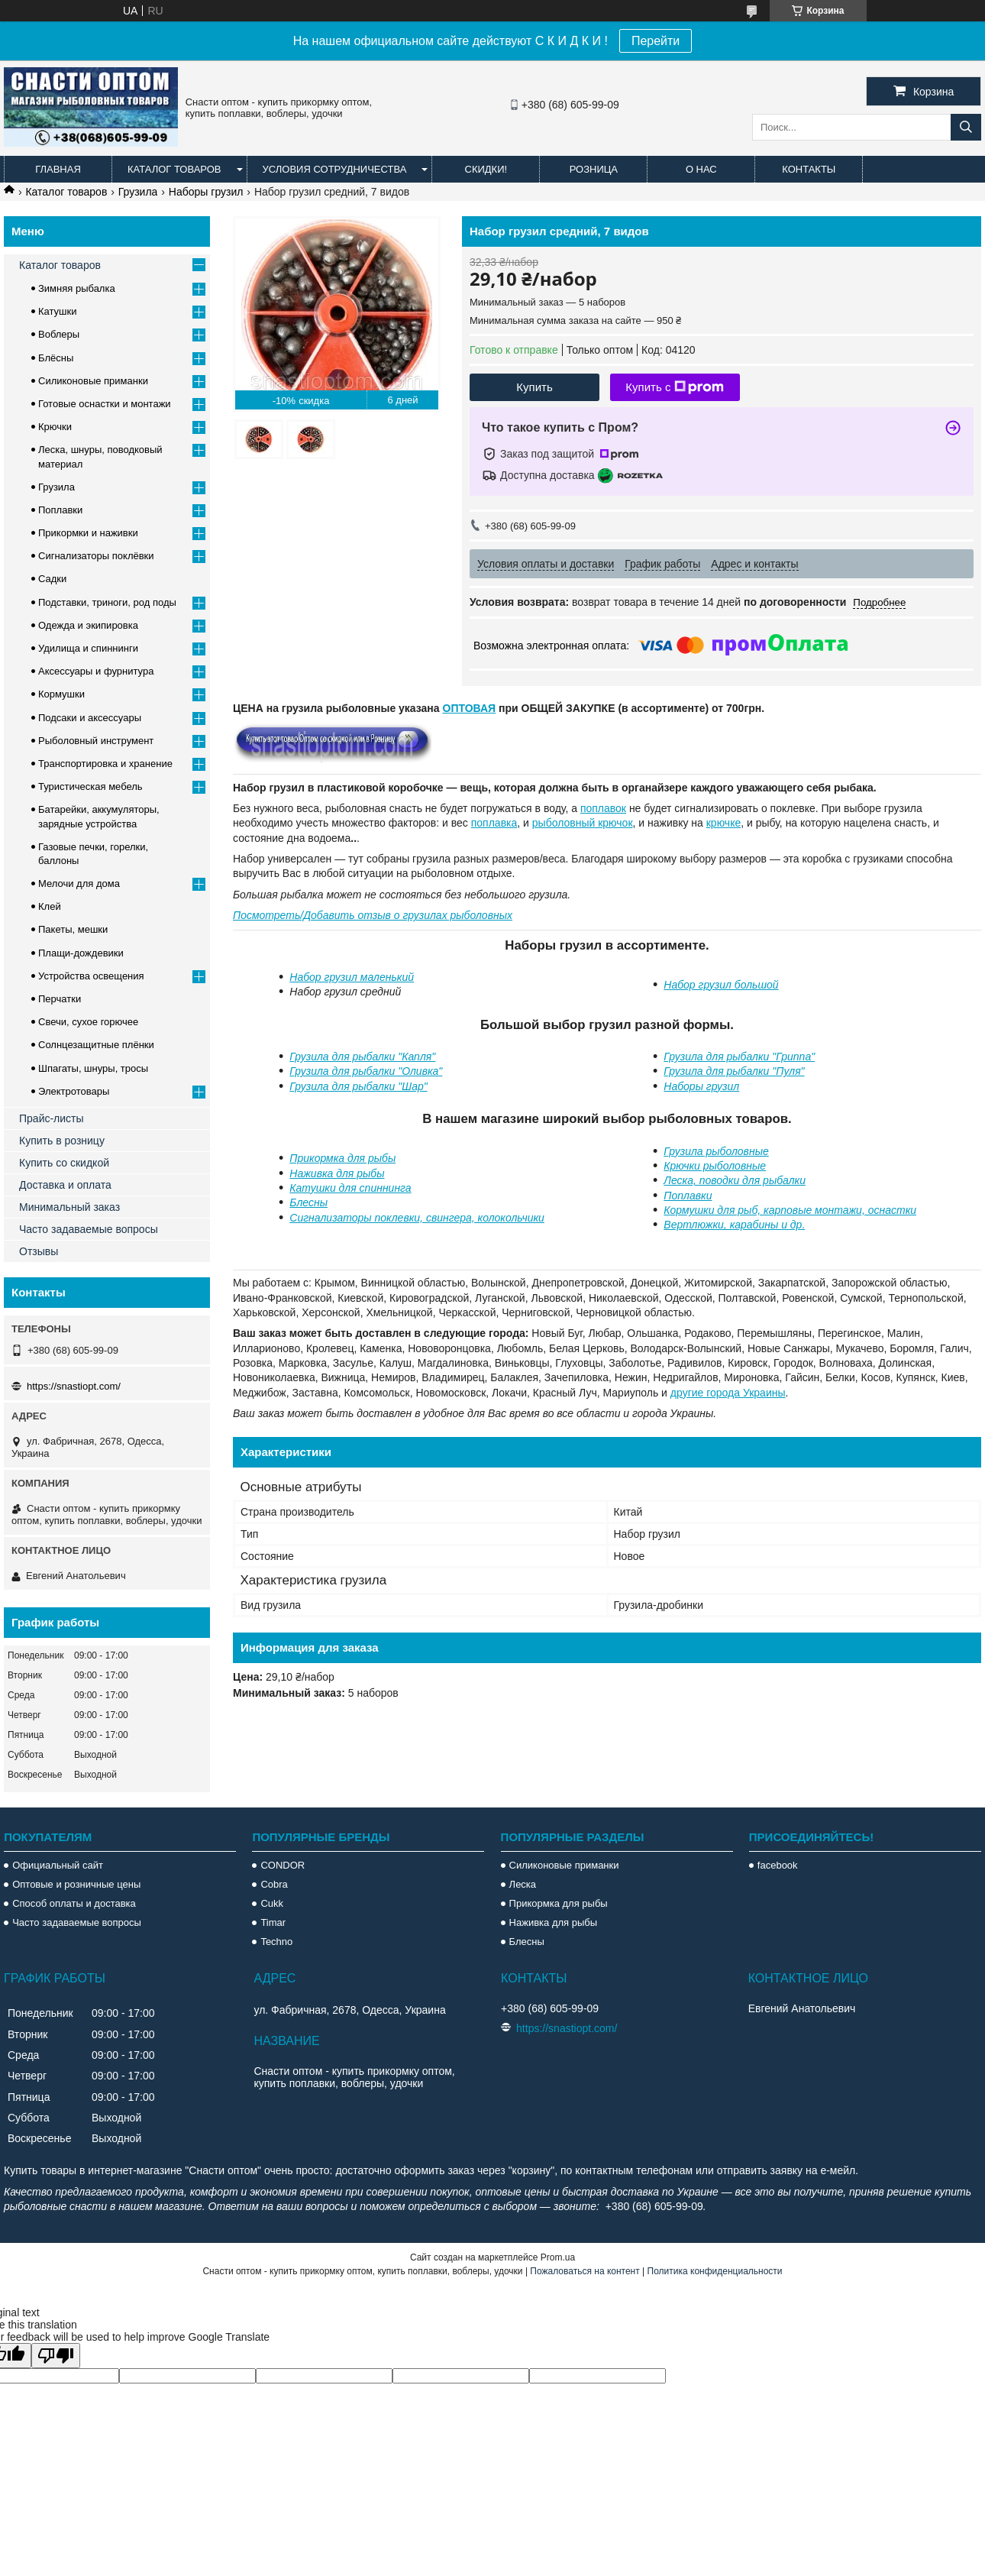 This screenshot has height=2576, width=985. Describe the element at coordinates (104, 403) in the screenshot. I see `Готовые оснастки и монтажи` at that location.